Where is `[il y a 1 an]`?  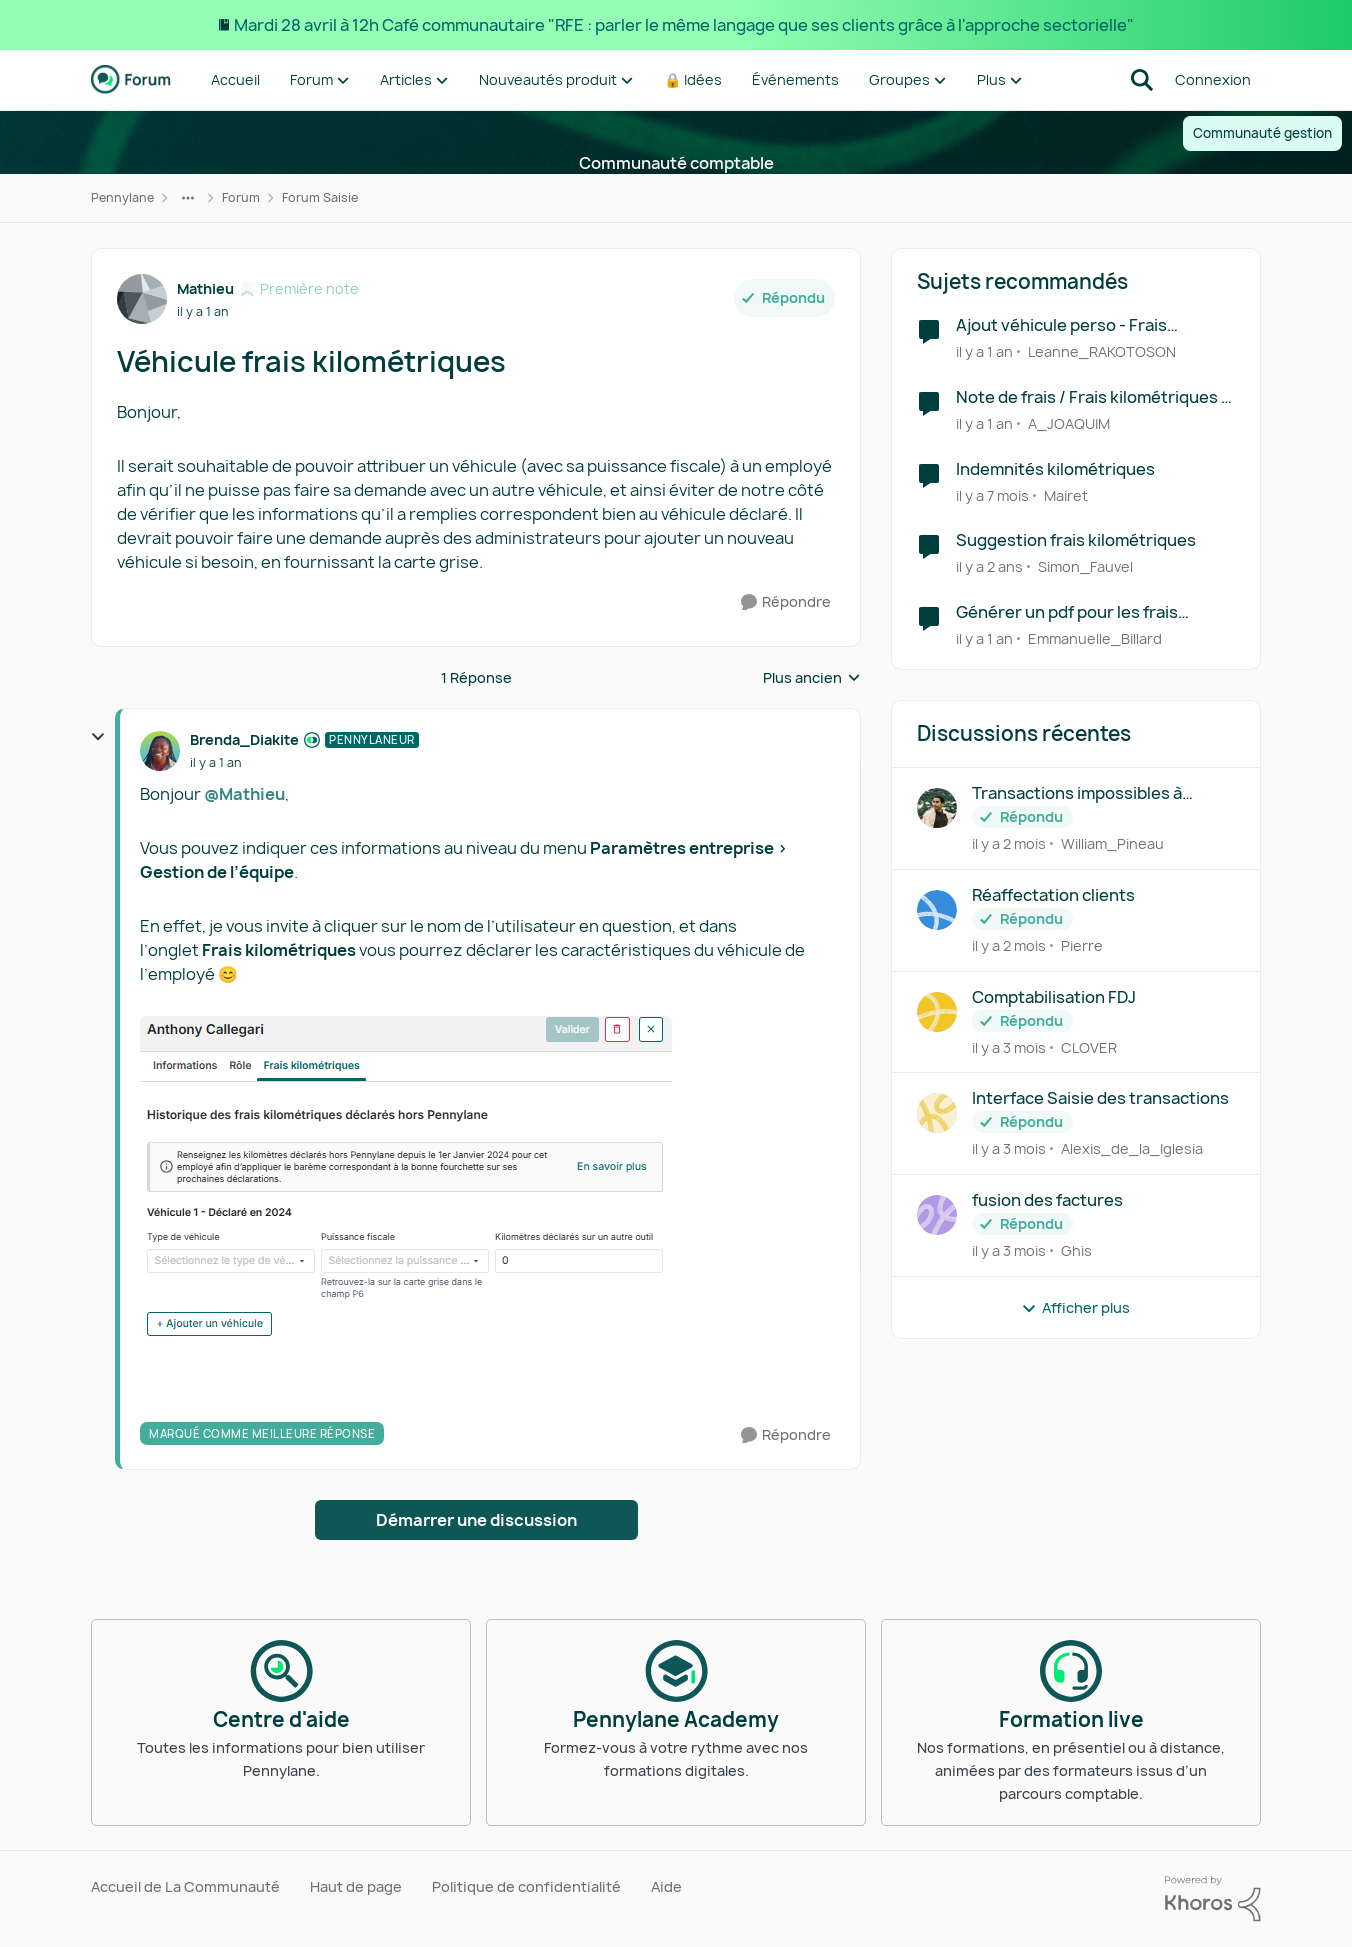 [il y a 1 an] is located at coordinates (984, 351).